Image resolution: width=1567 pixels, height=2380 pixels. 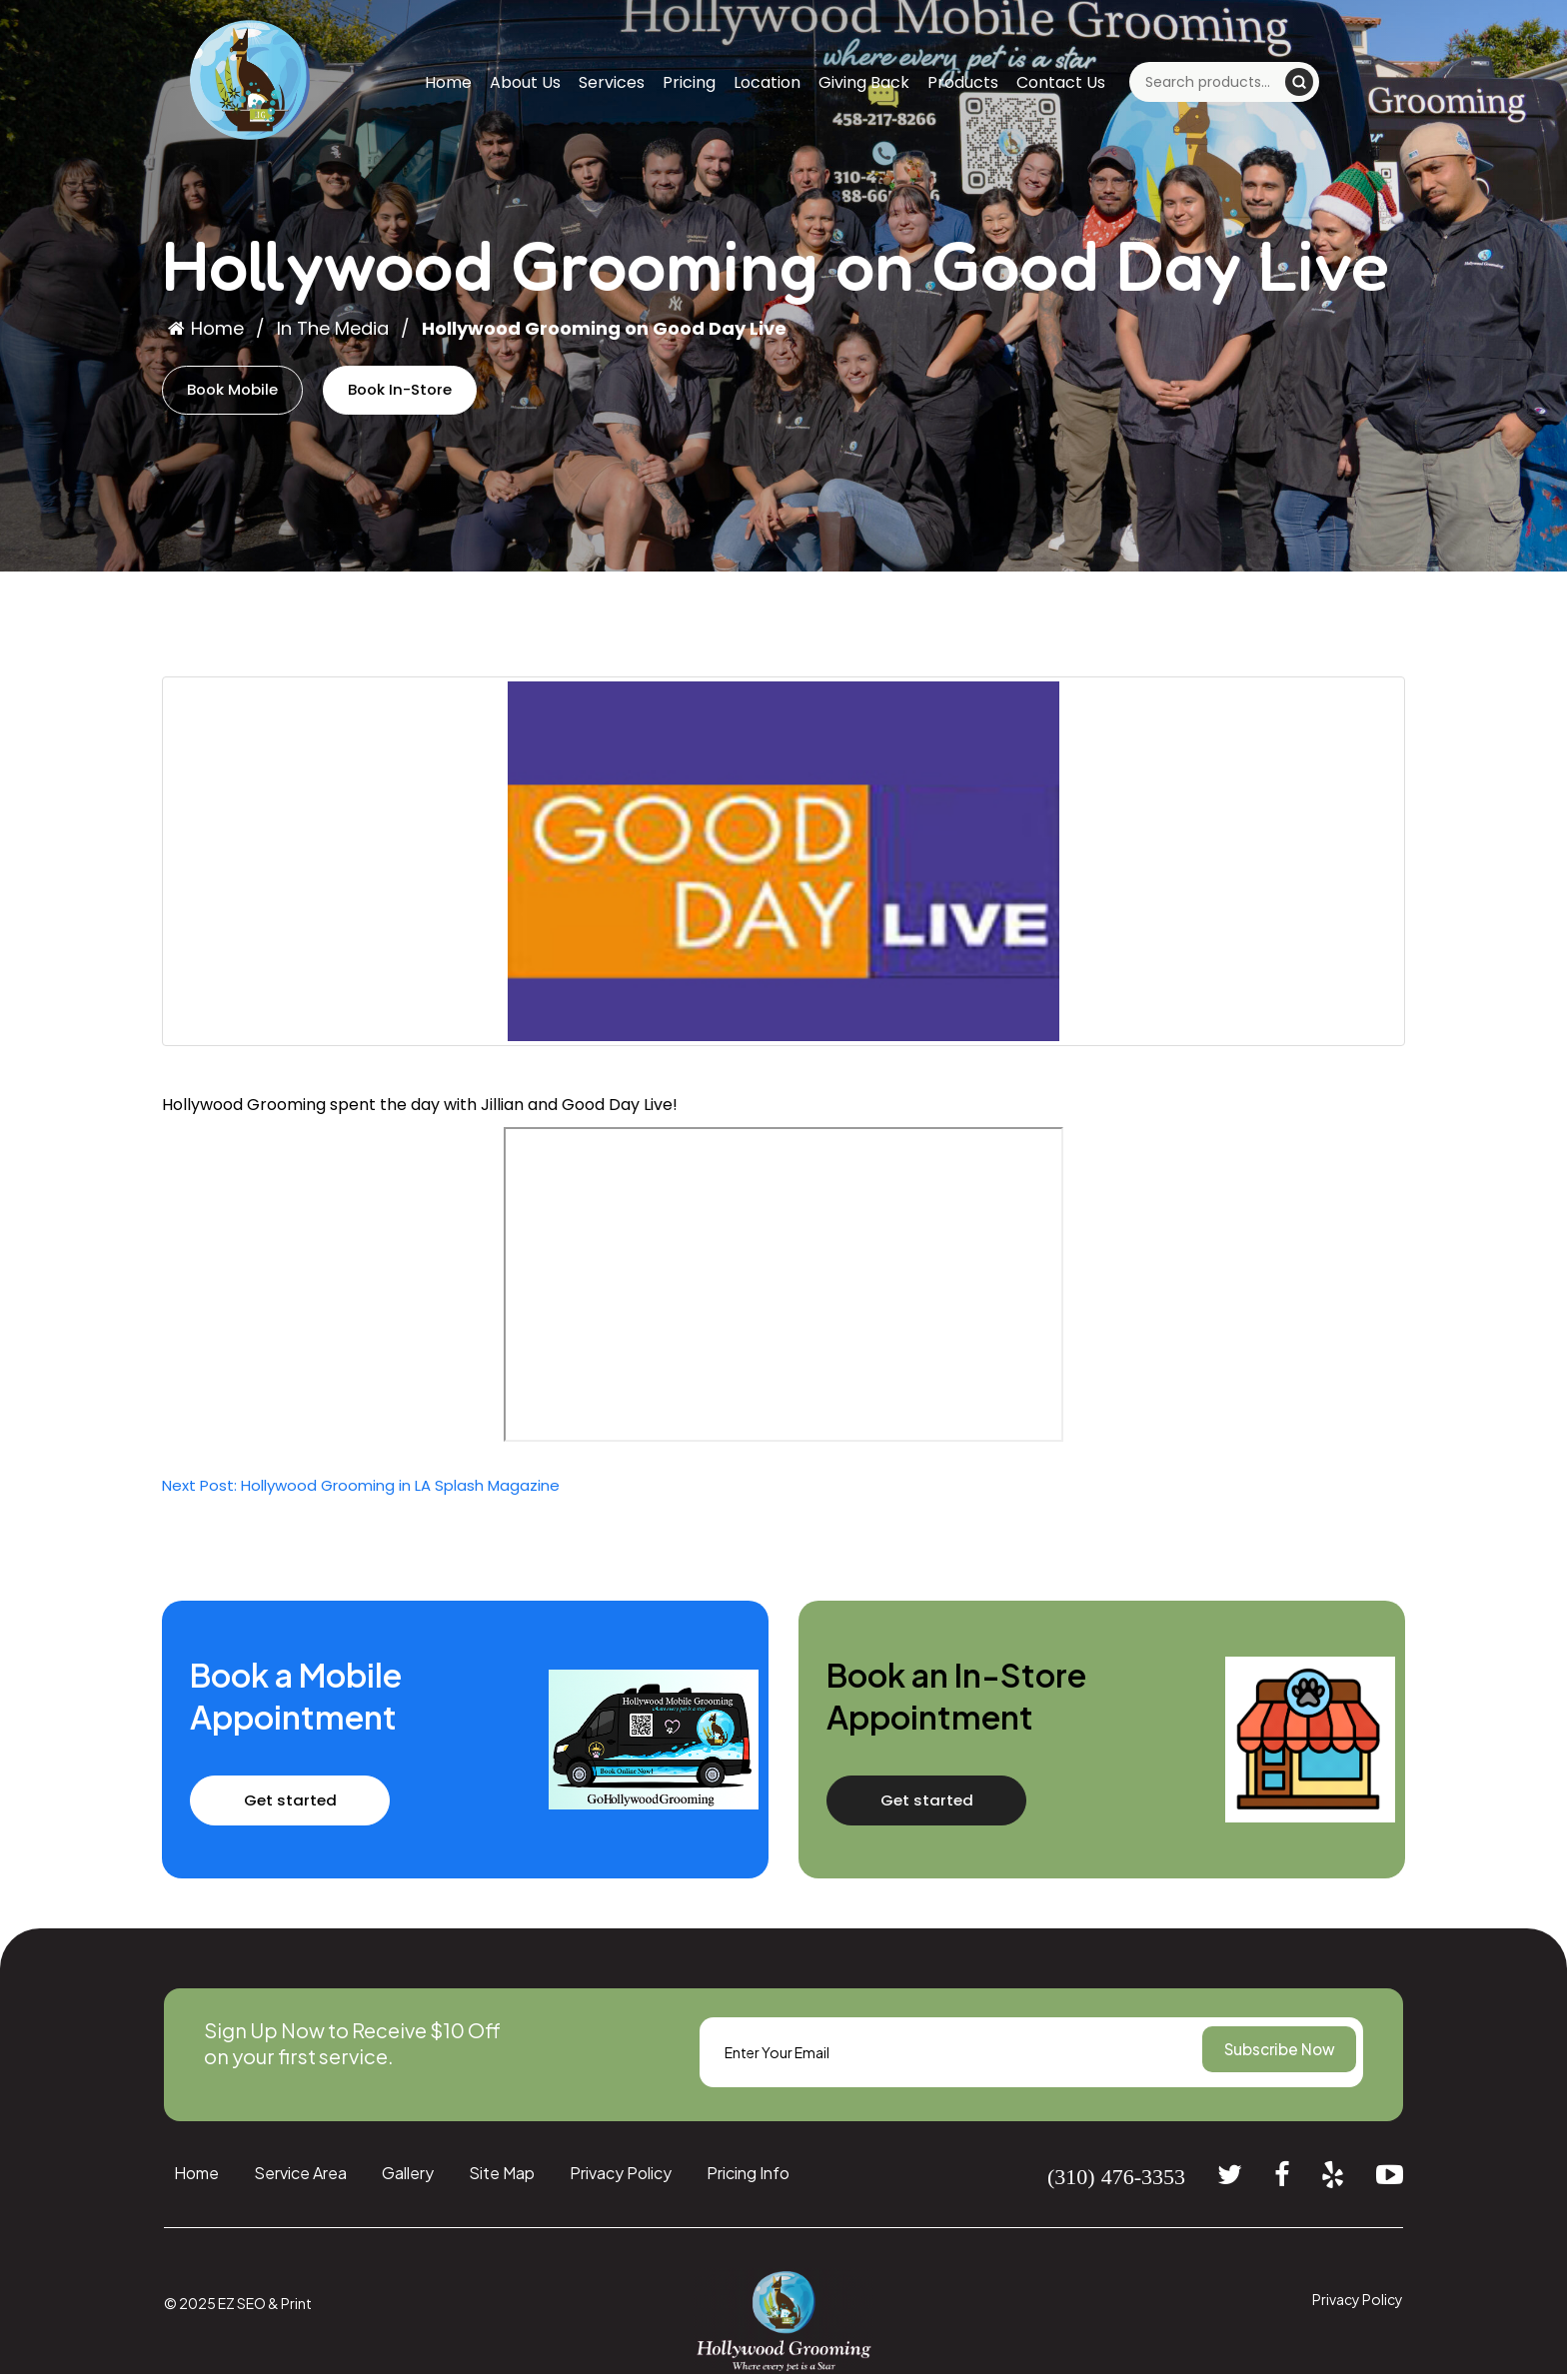 I want to click on Giving Back, so click(x=863, y=82).